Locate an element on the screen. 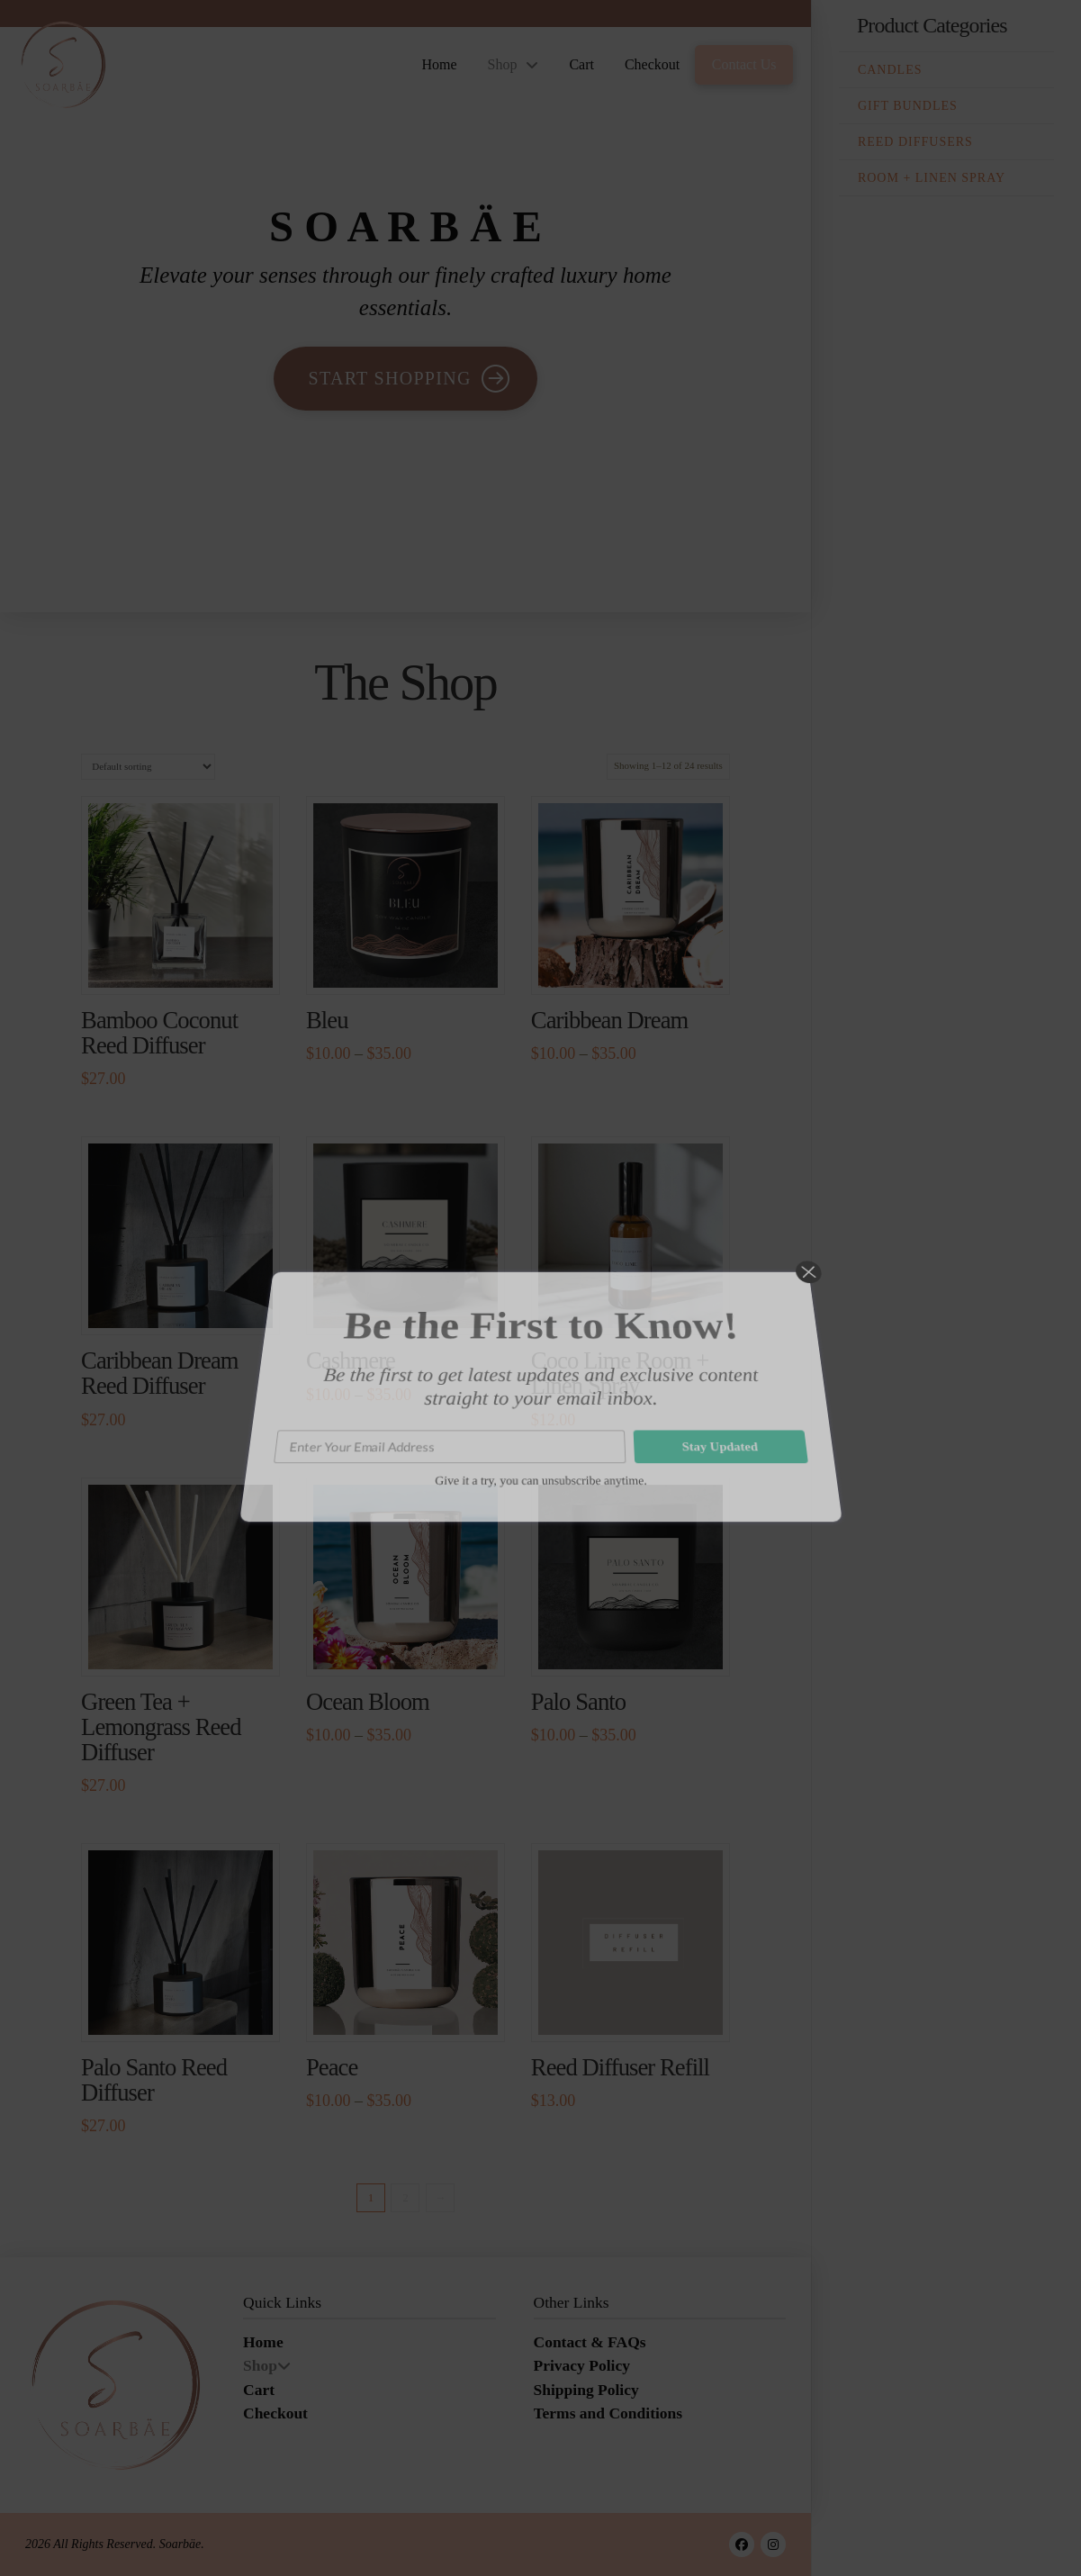  Coco Lime Room + Linen Spray is located at coordinates (620, 1373).